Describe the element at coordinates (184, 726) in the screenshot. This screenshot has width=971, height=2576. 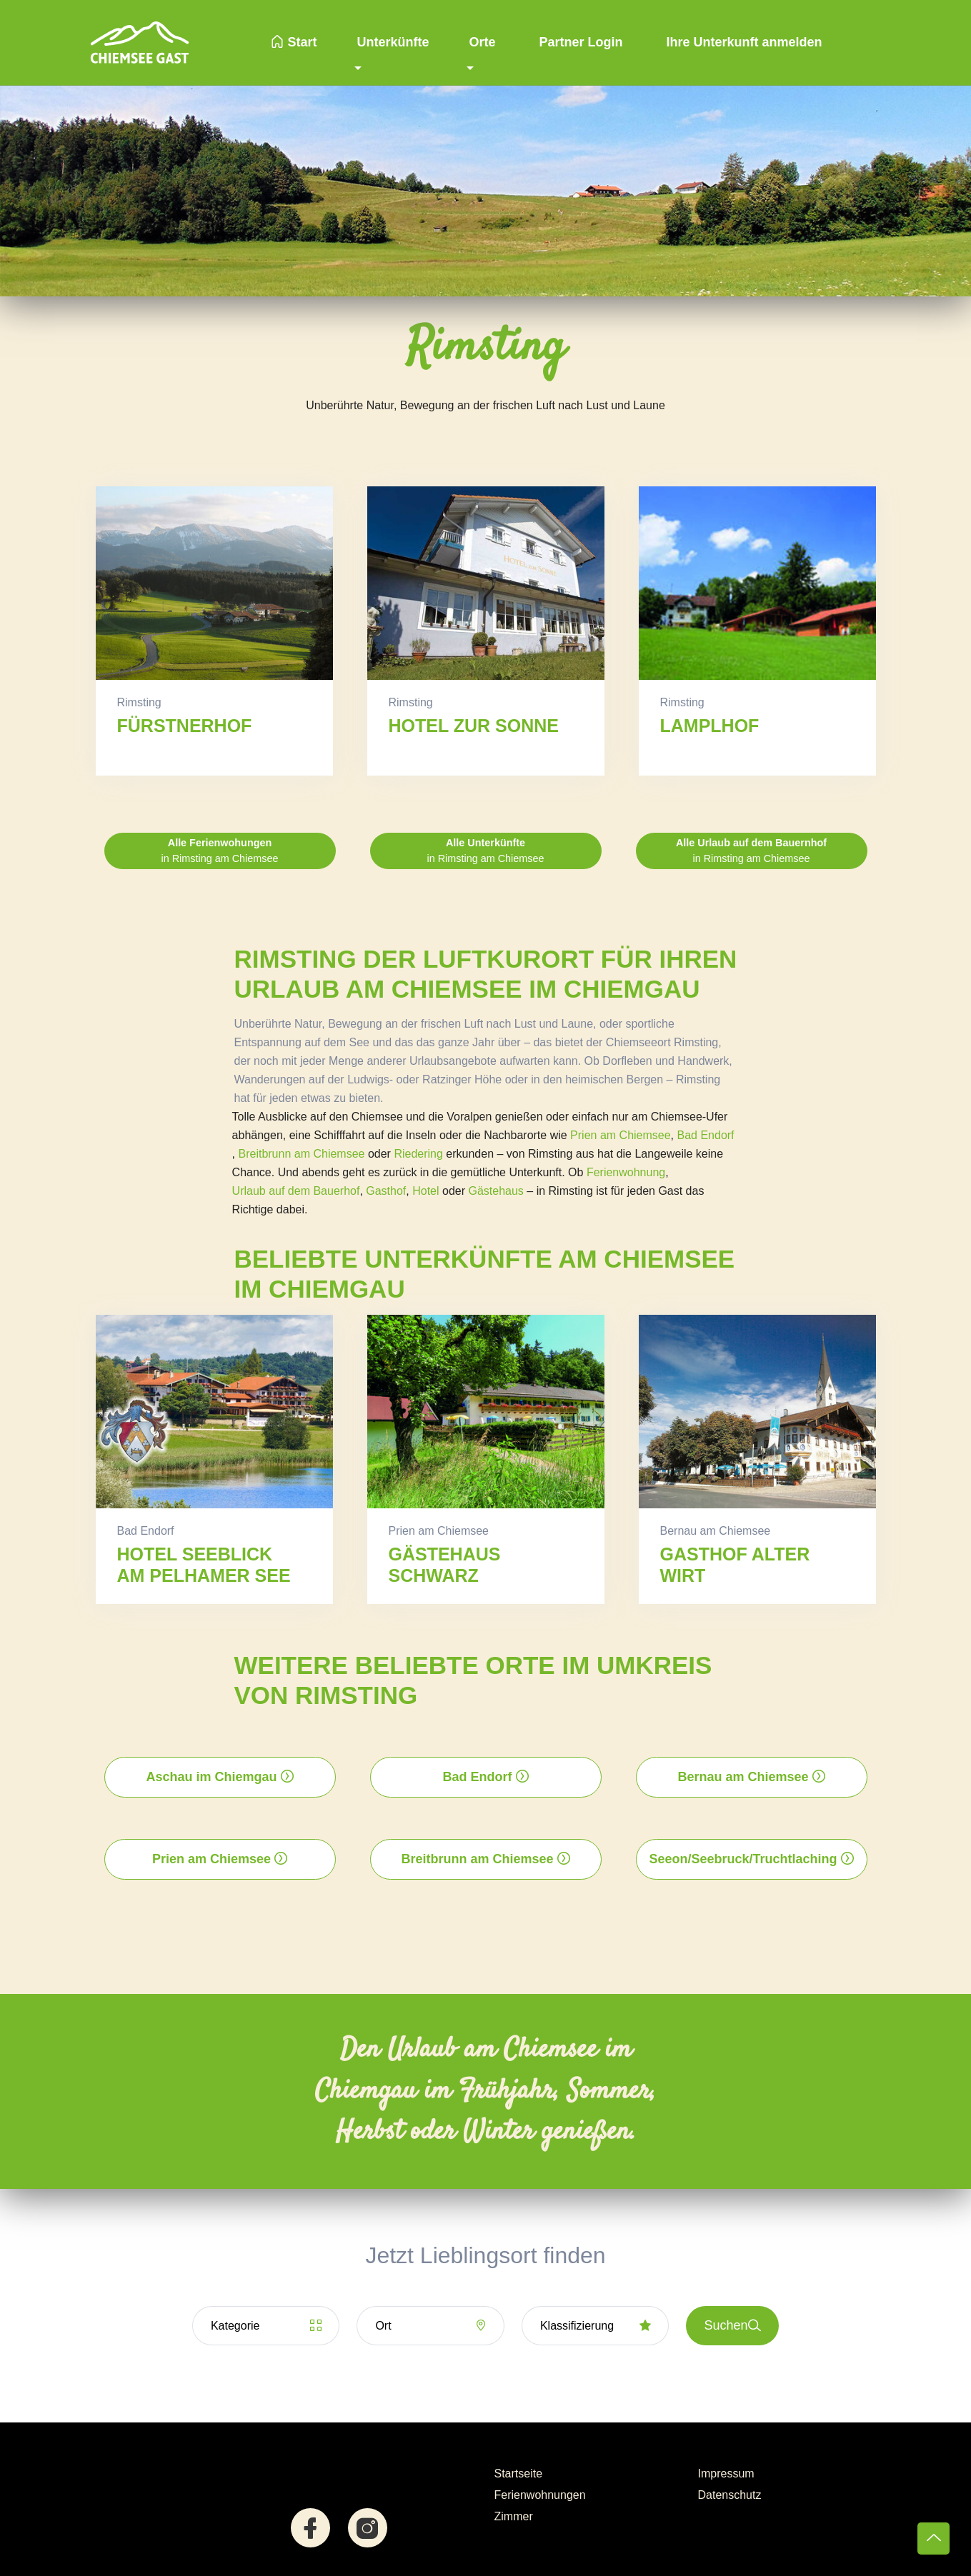
I see `Fürstnerhof` at that location.